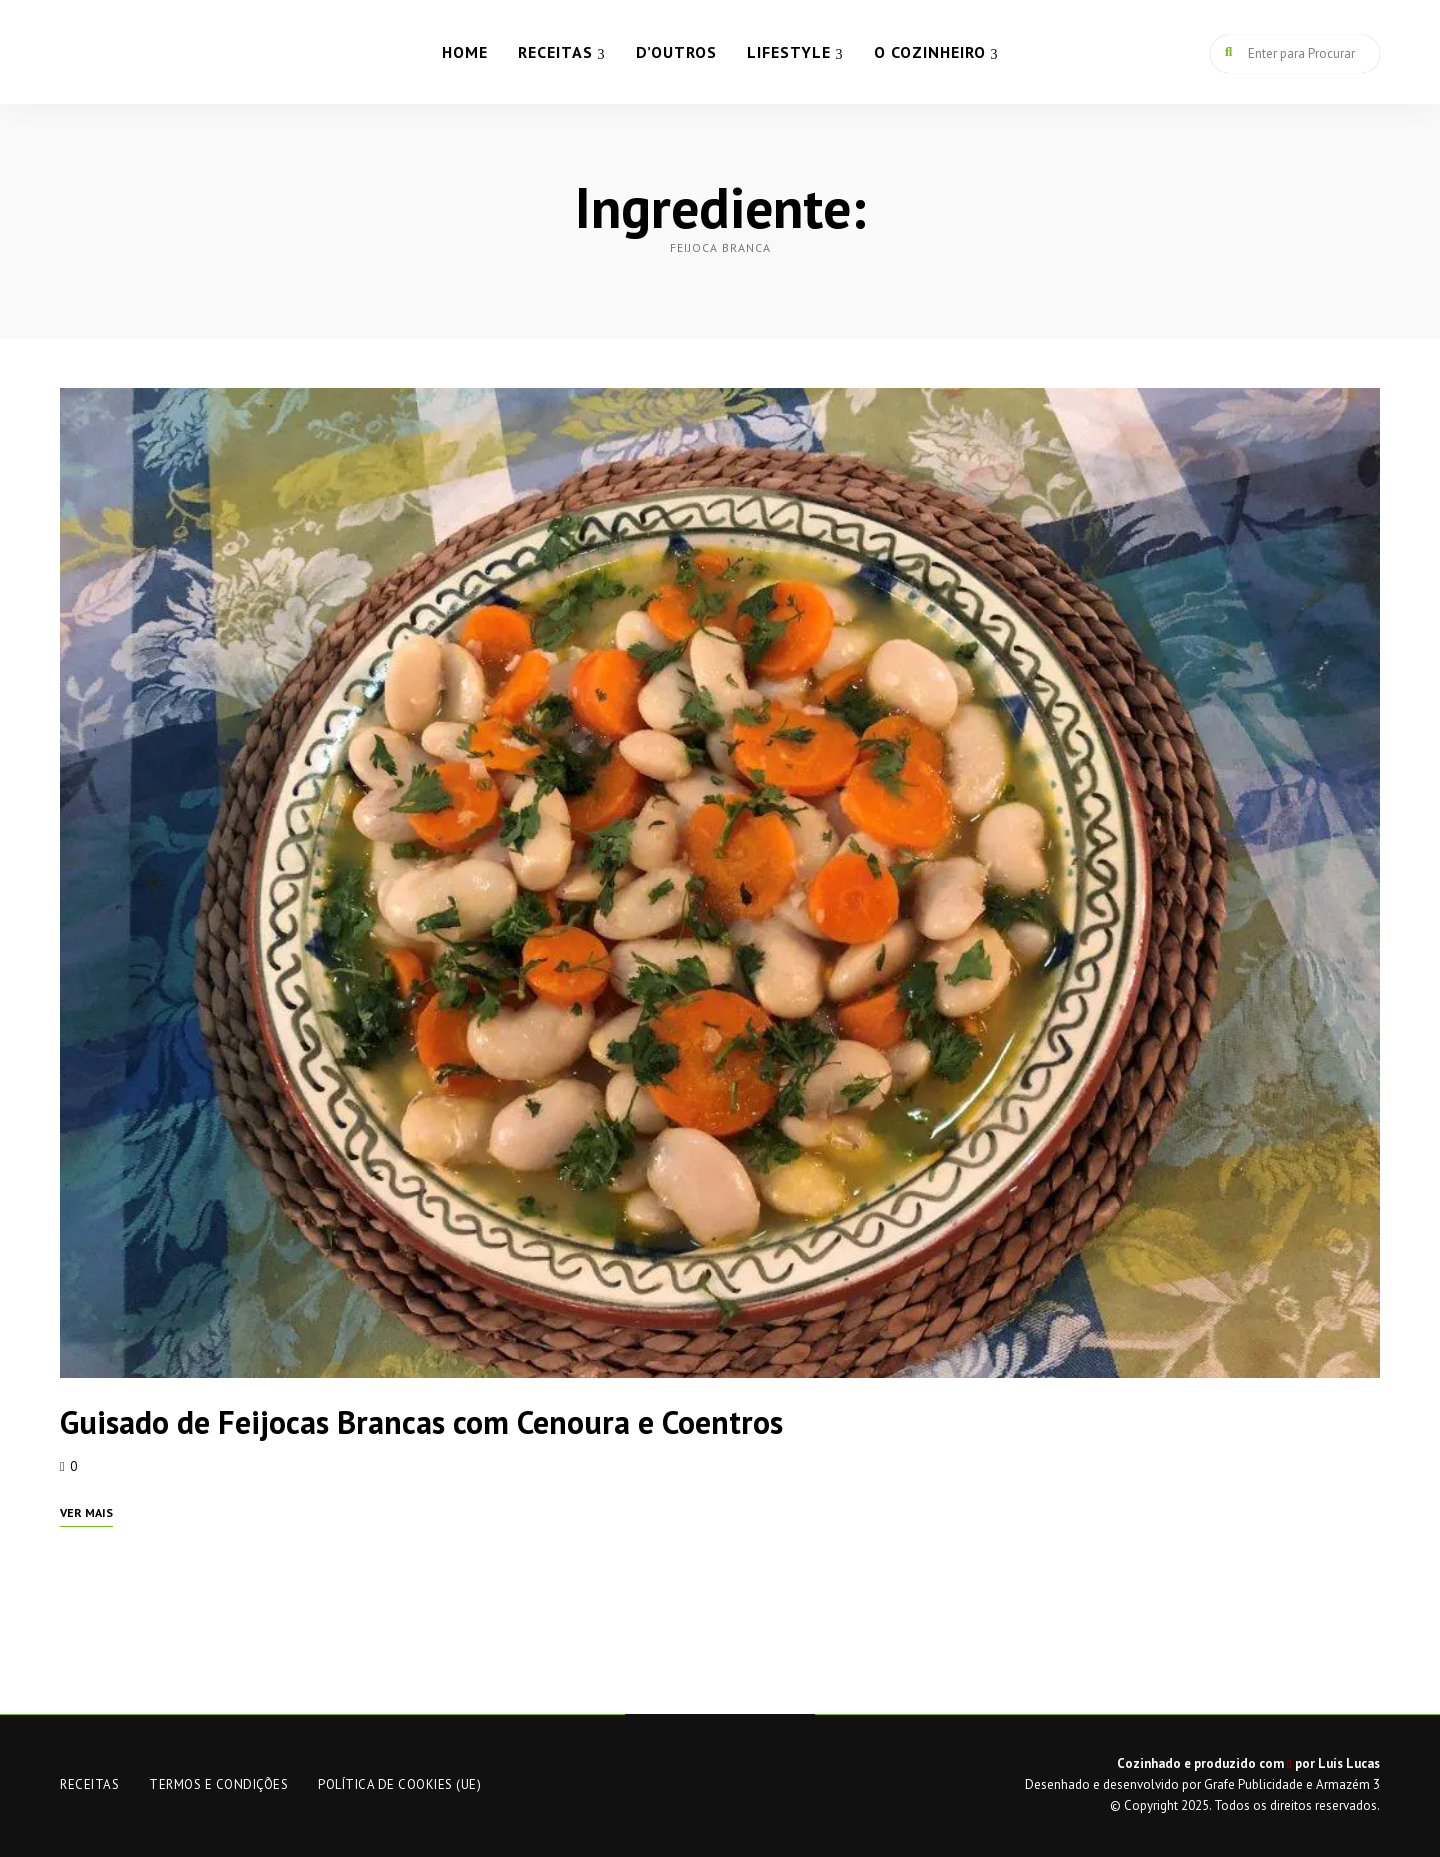 This screenshot has width=1440, height=1857. What do you see at coordinates (676, 52) in the screenshot?
I see `D’OUTROS` at bounding box center [676, 52].